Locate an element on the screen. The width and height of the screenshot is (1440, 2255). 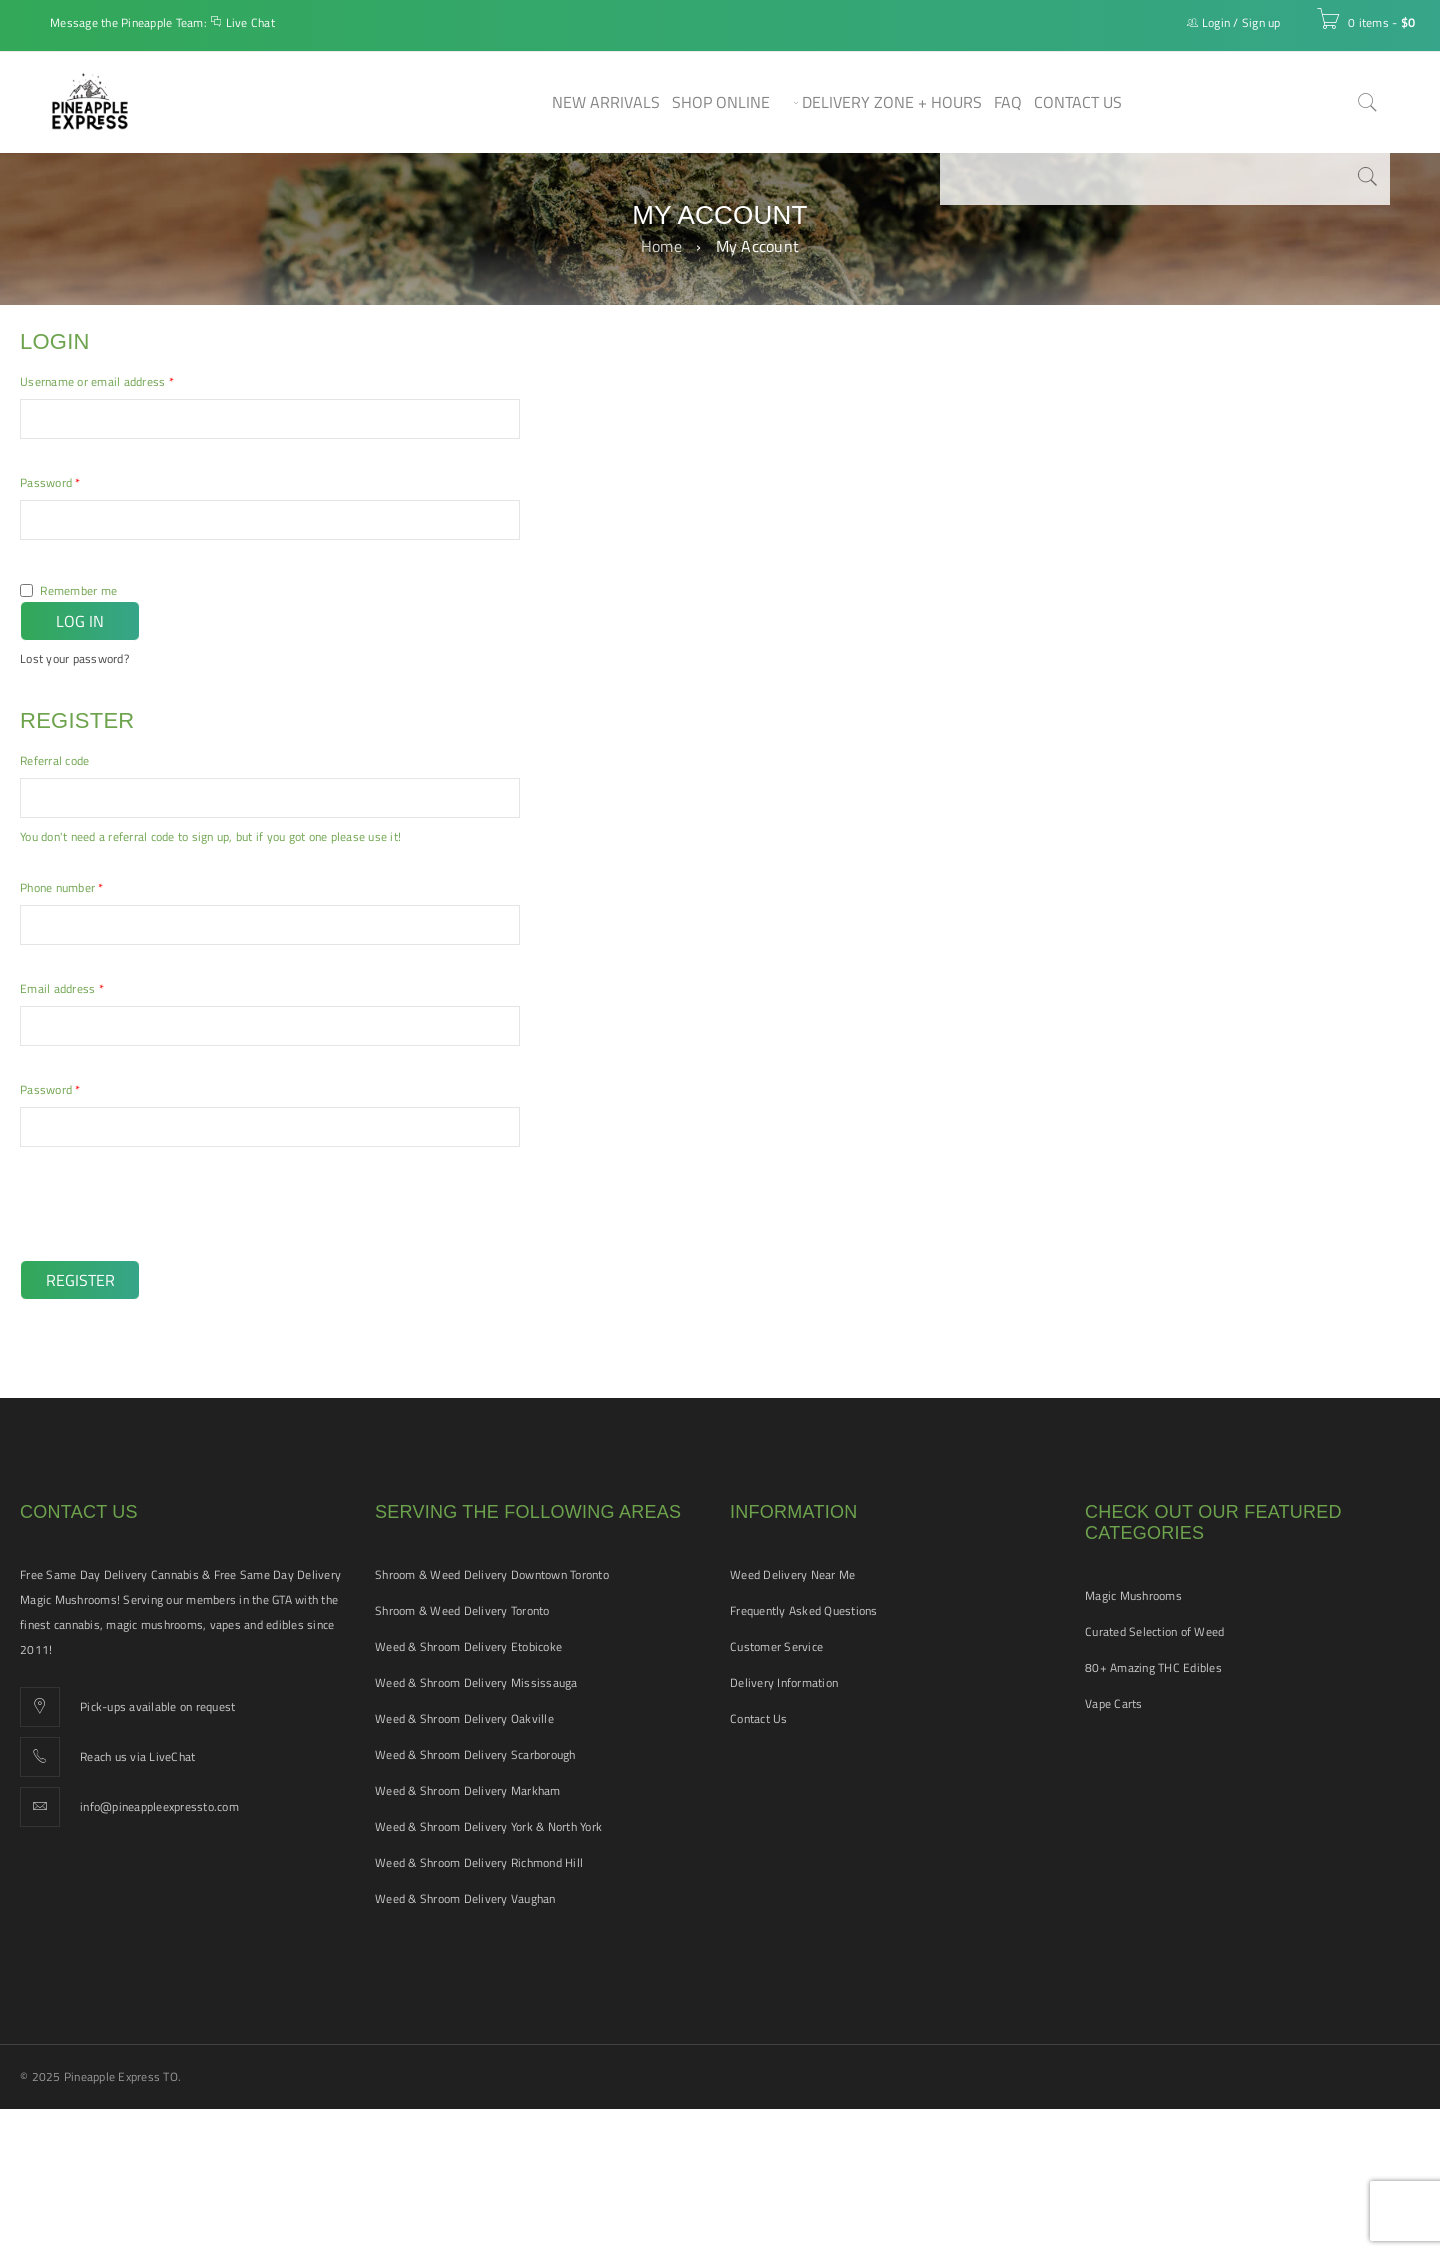
Vape Carts is located at coordinates (1114, 1703).